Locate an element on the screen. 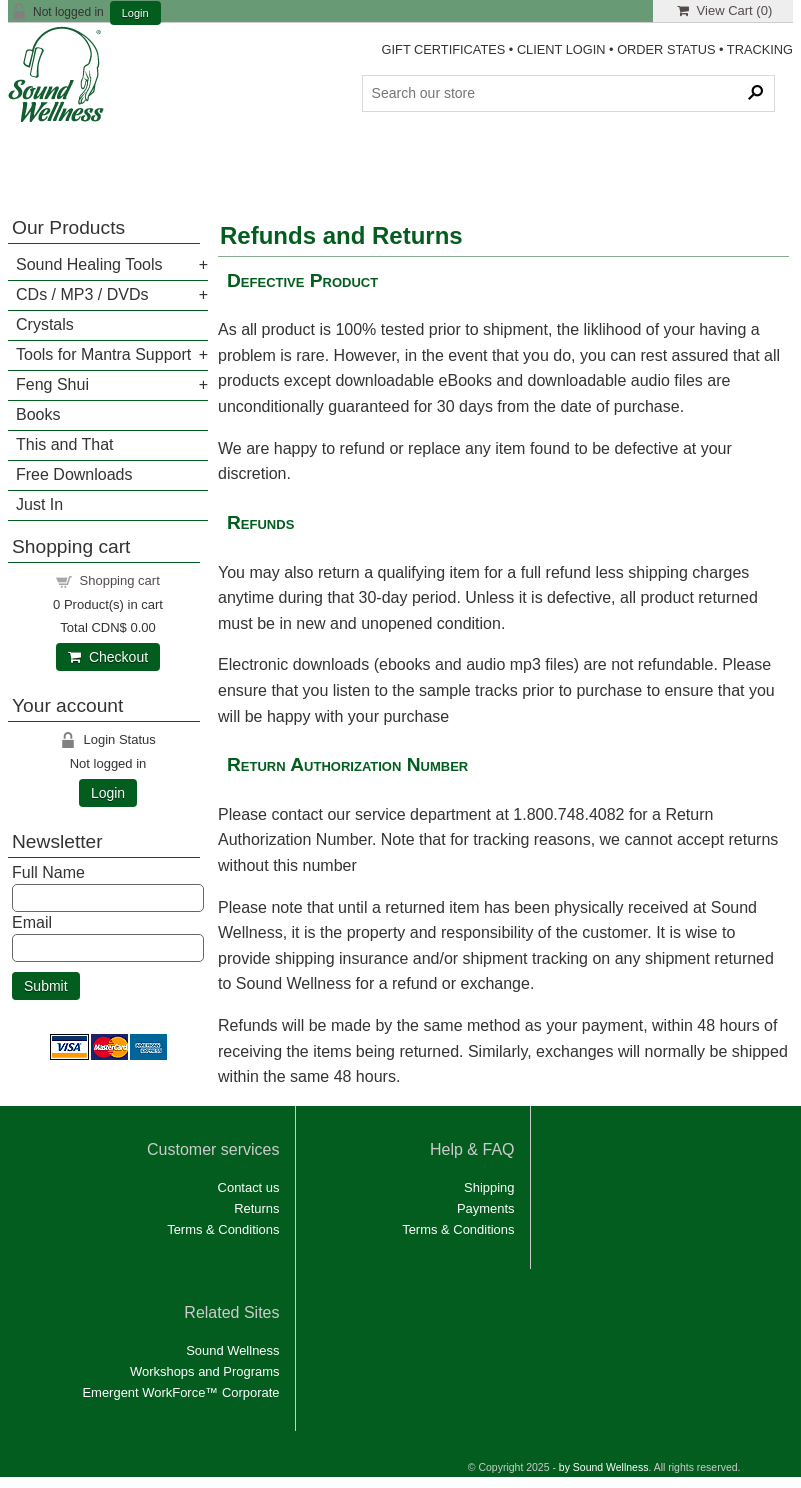 The height and width of the screenshot is (1488, 801). Books is located at coordinates (38, 414).